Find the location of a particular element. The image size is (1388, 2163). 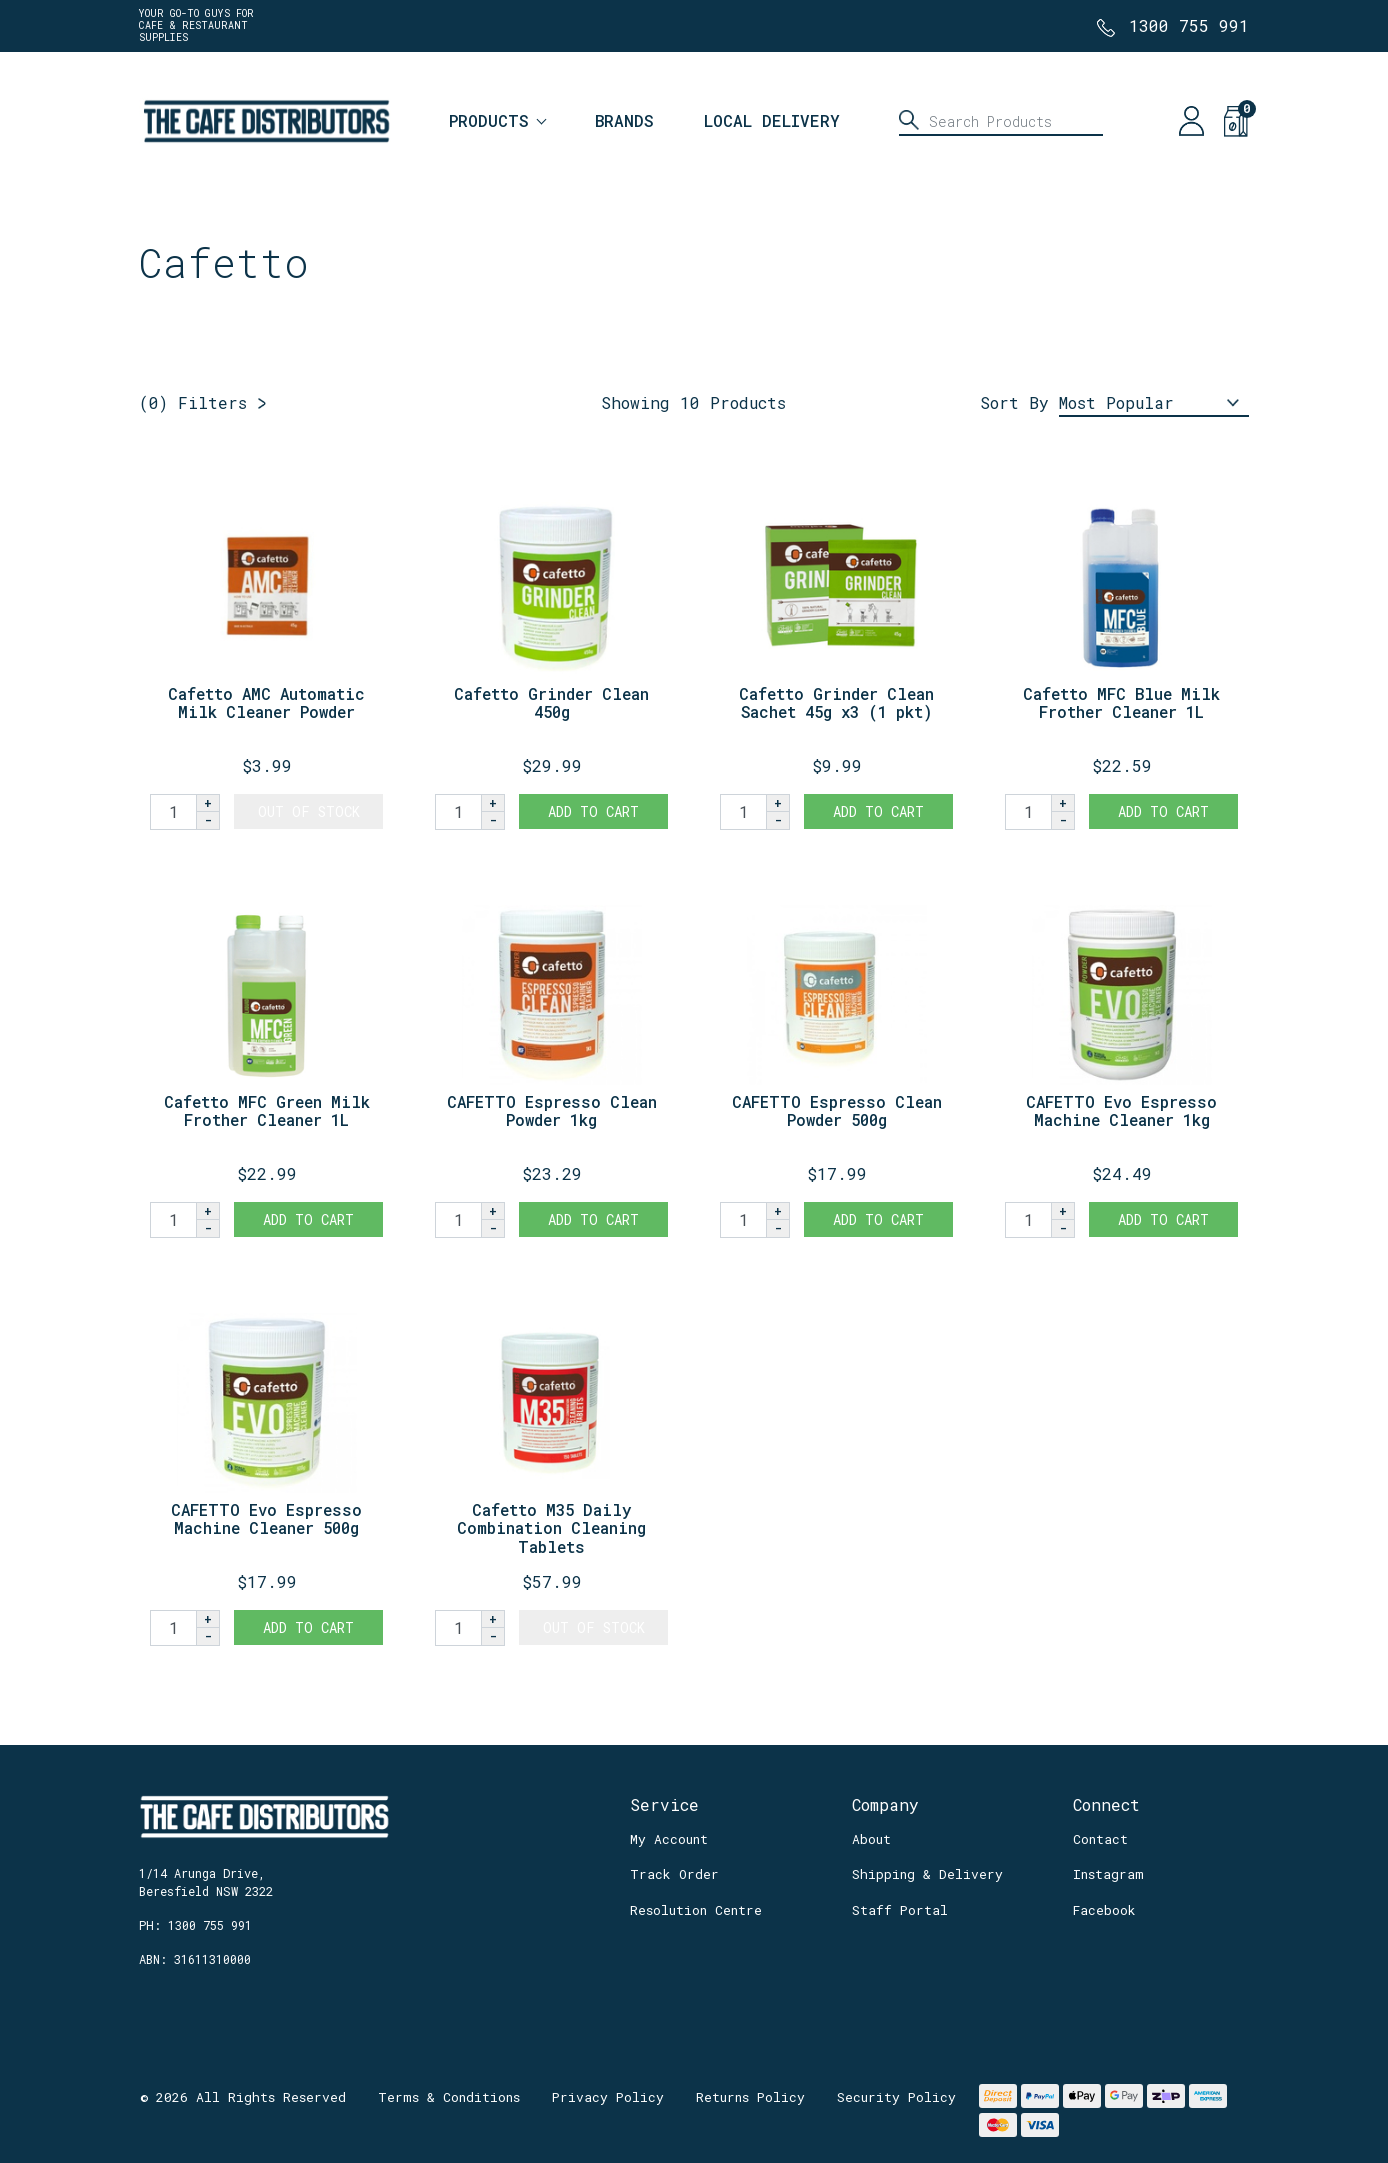

[Cafetto AMC Automatic Milk Cleaner Powder quantity field] is located at coordinates (173, 812).